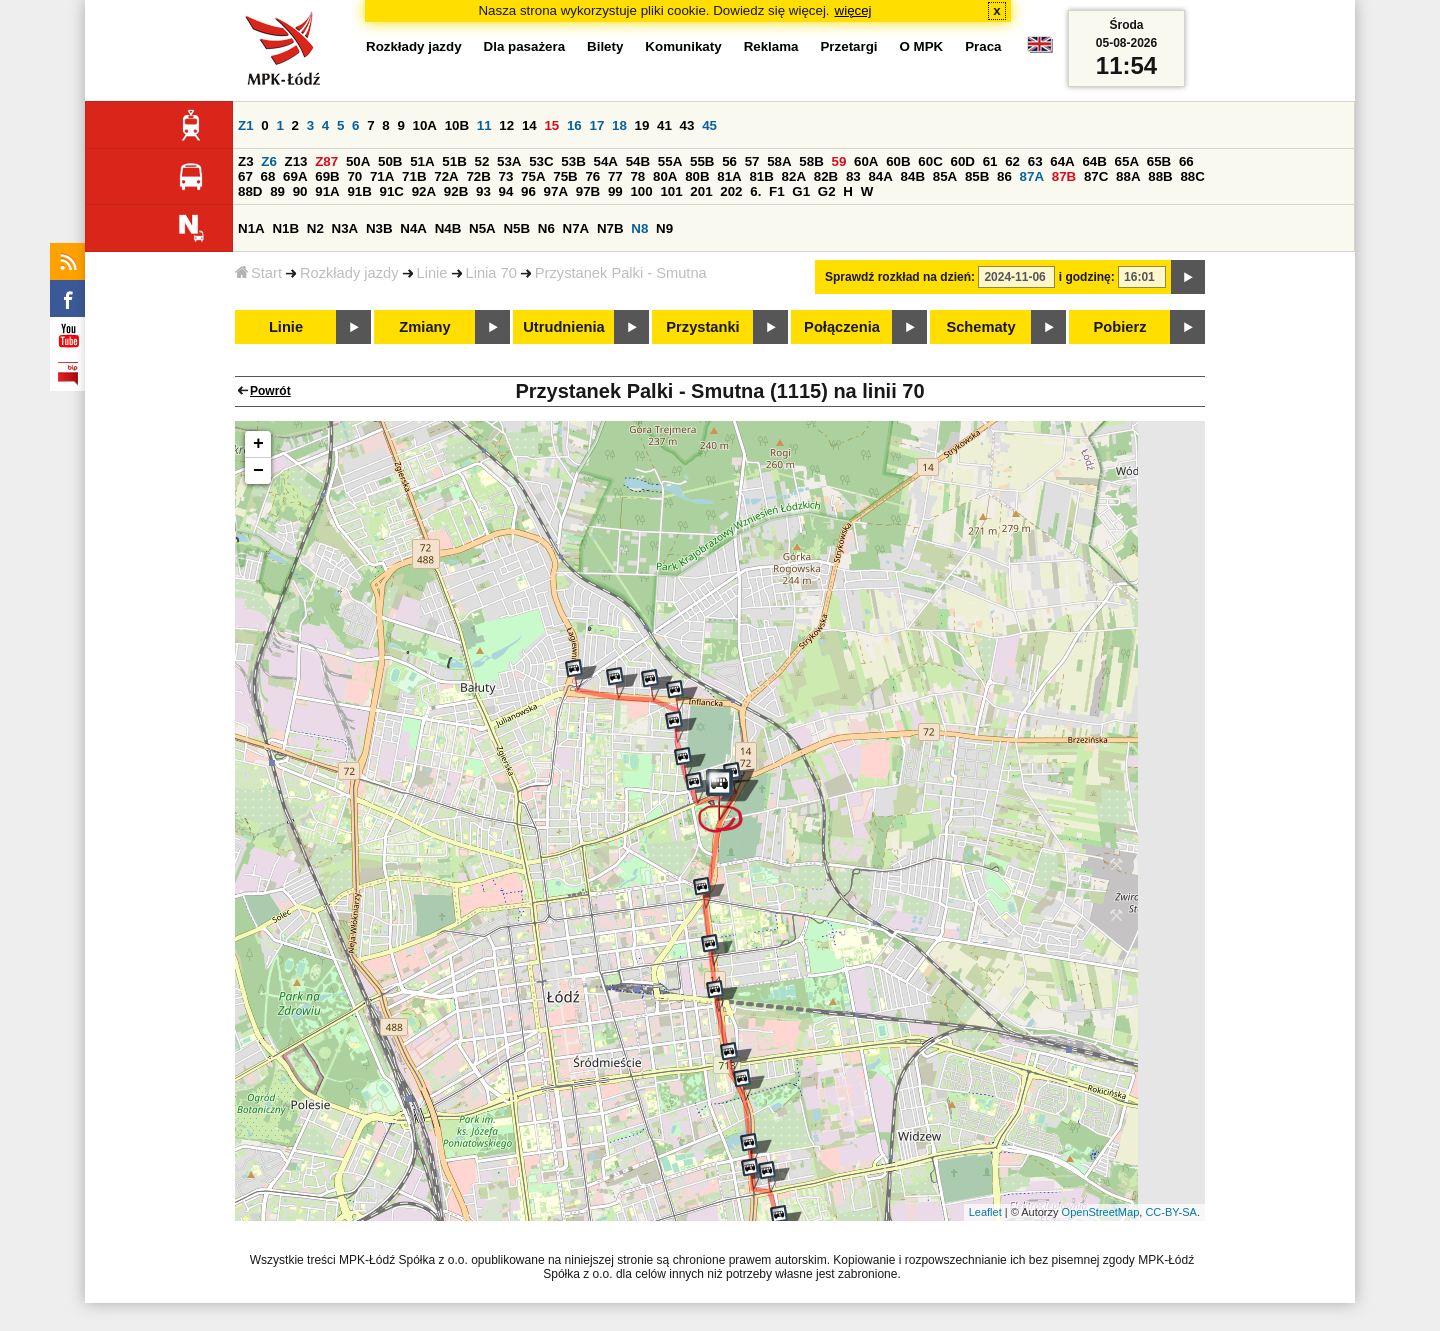 This screenshot has height=1331, width=1440. What do you see at coordinates (295, 176) in the screenshot?
I see `69A` at bounding box center [295, 176].